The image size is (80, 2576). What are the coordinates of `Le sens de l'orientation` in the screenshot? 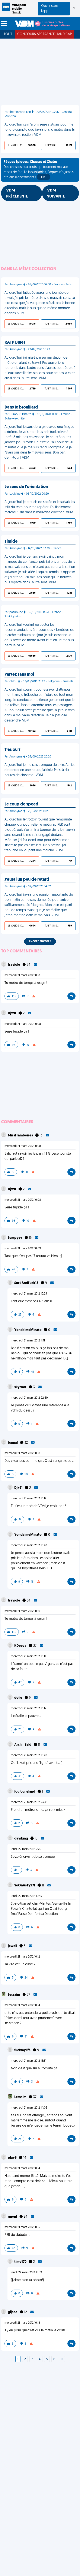 It's located at (26, 487).